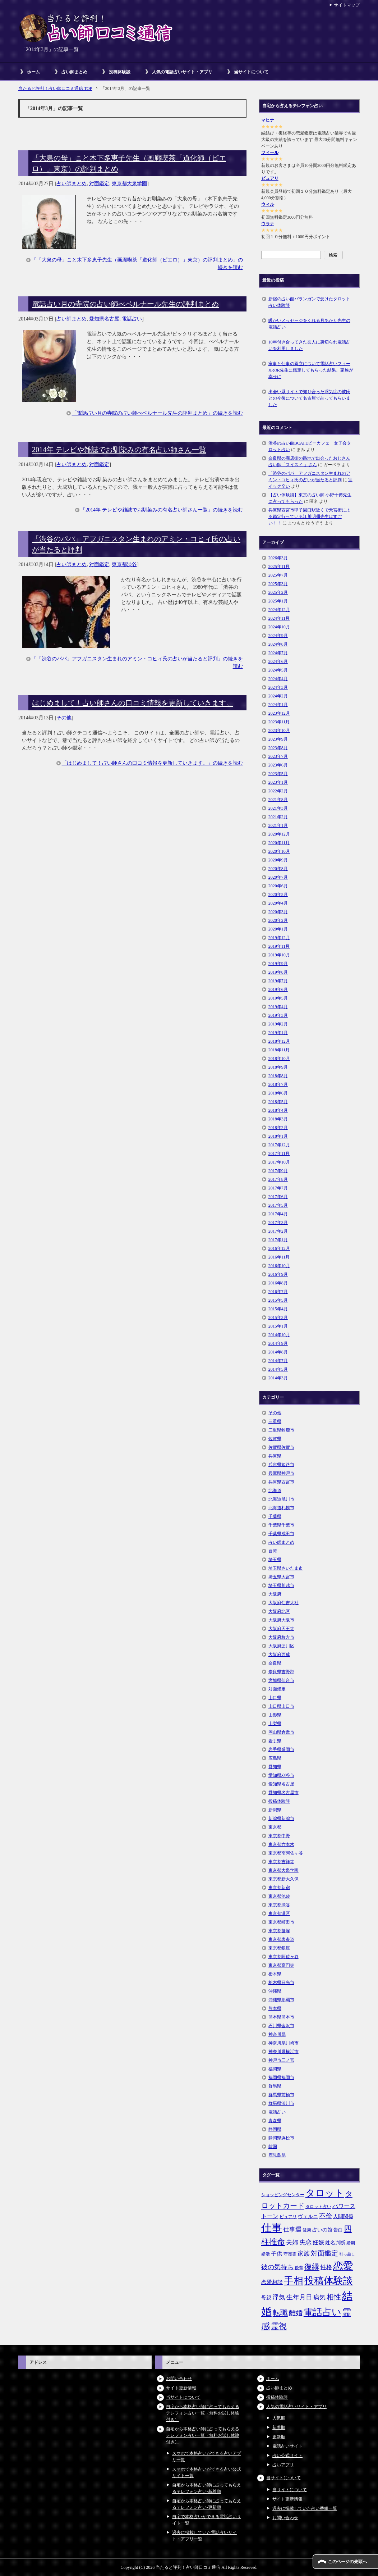 The height and width of the screenshot is (2576, 378). I want to click on 離婚 [離婚 (14個の項目)], so click(296, 2313).